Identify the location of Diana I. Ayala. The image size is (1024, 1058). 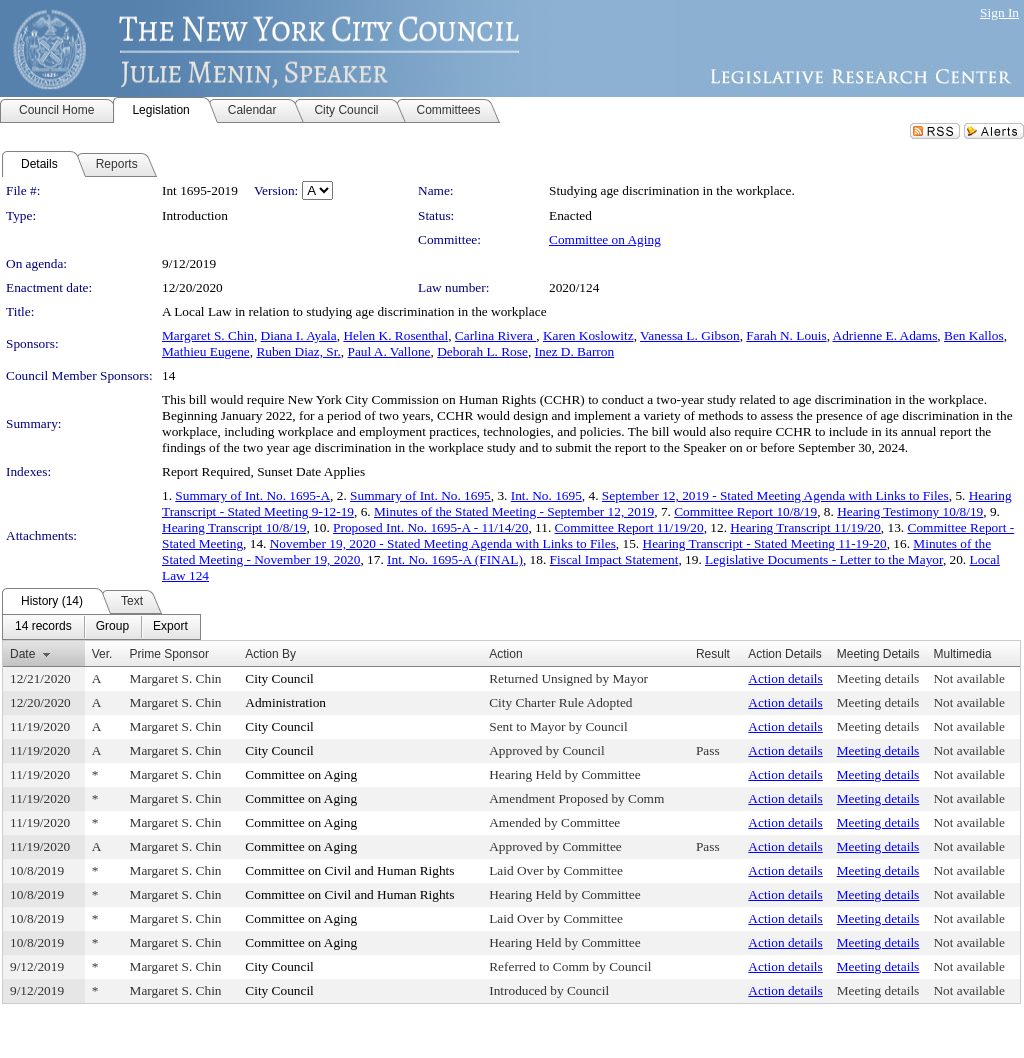
(299, 335).